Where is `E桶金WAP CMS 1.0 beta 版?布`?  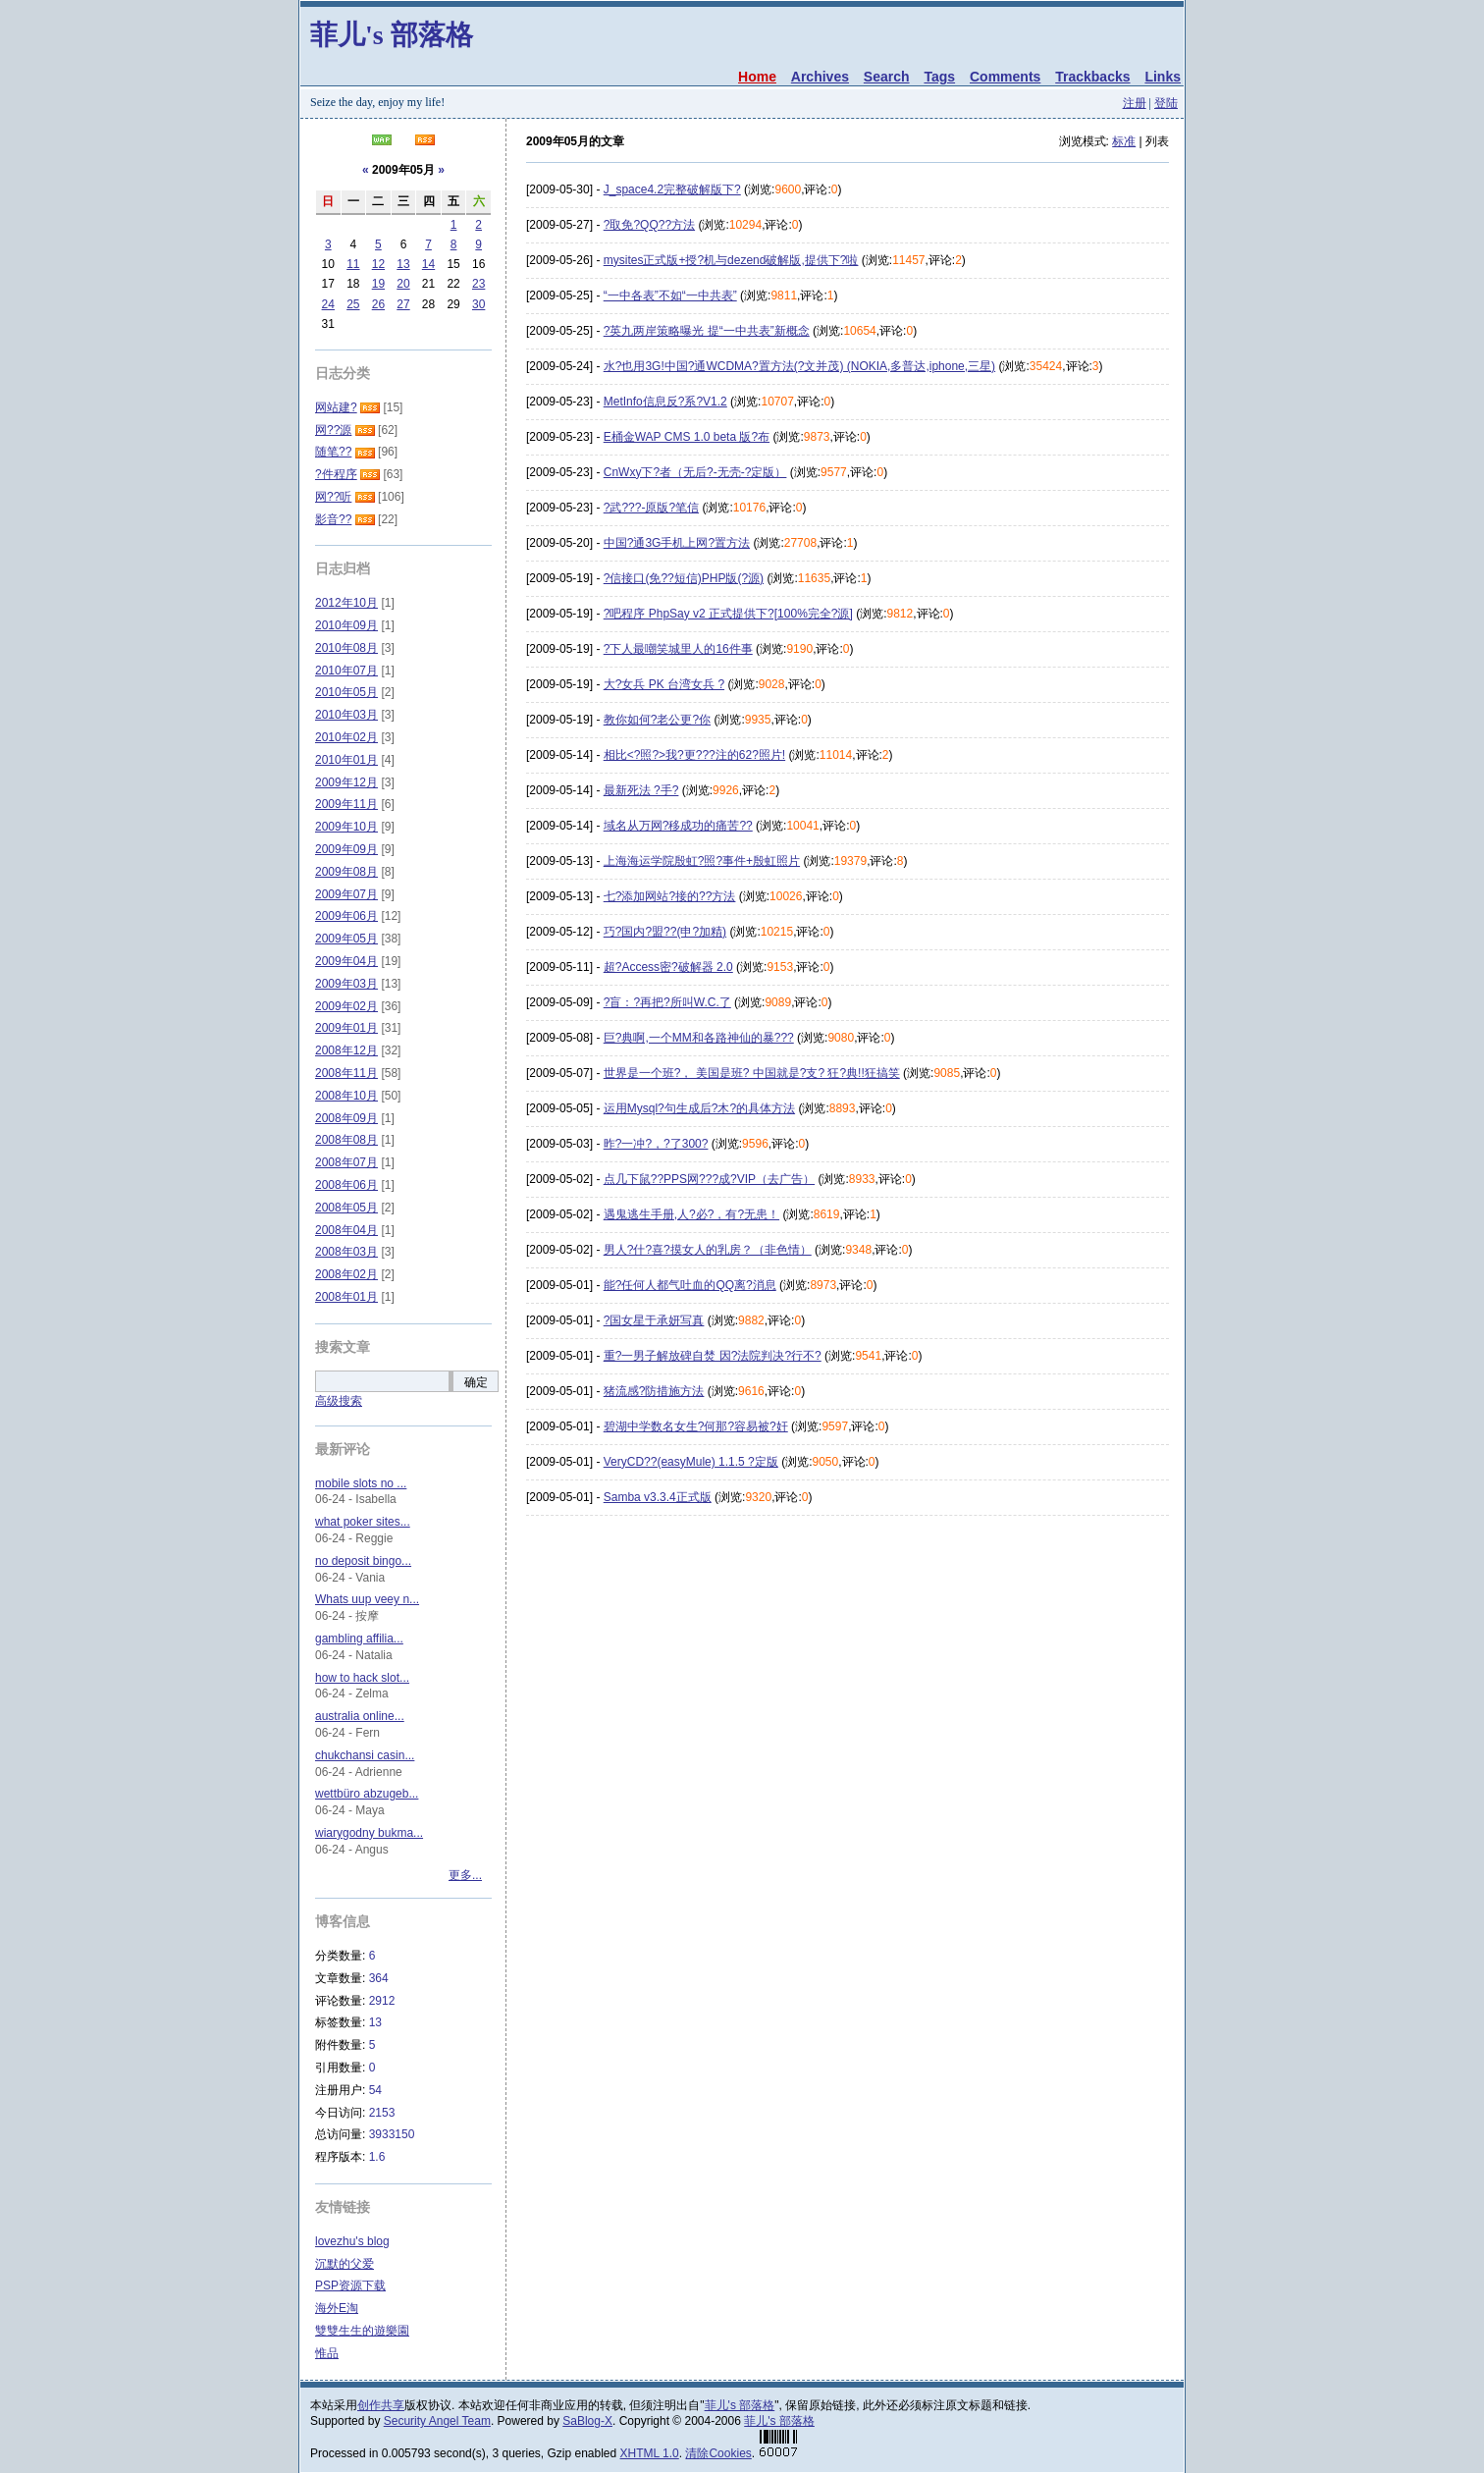 E桶金WAP CMS 1.0 beta 版?布 is located at coordinates (686, 437).